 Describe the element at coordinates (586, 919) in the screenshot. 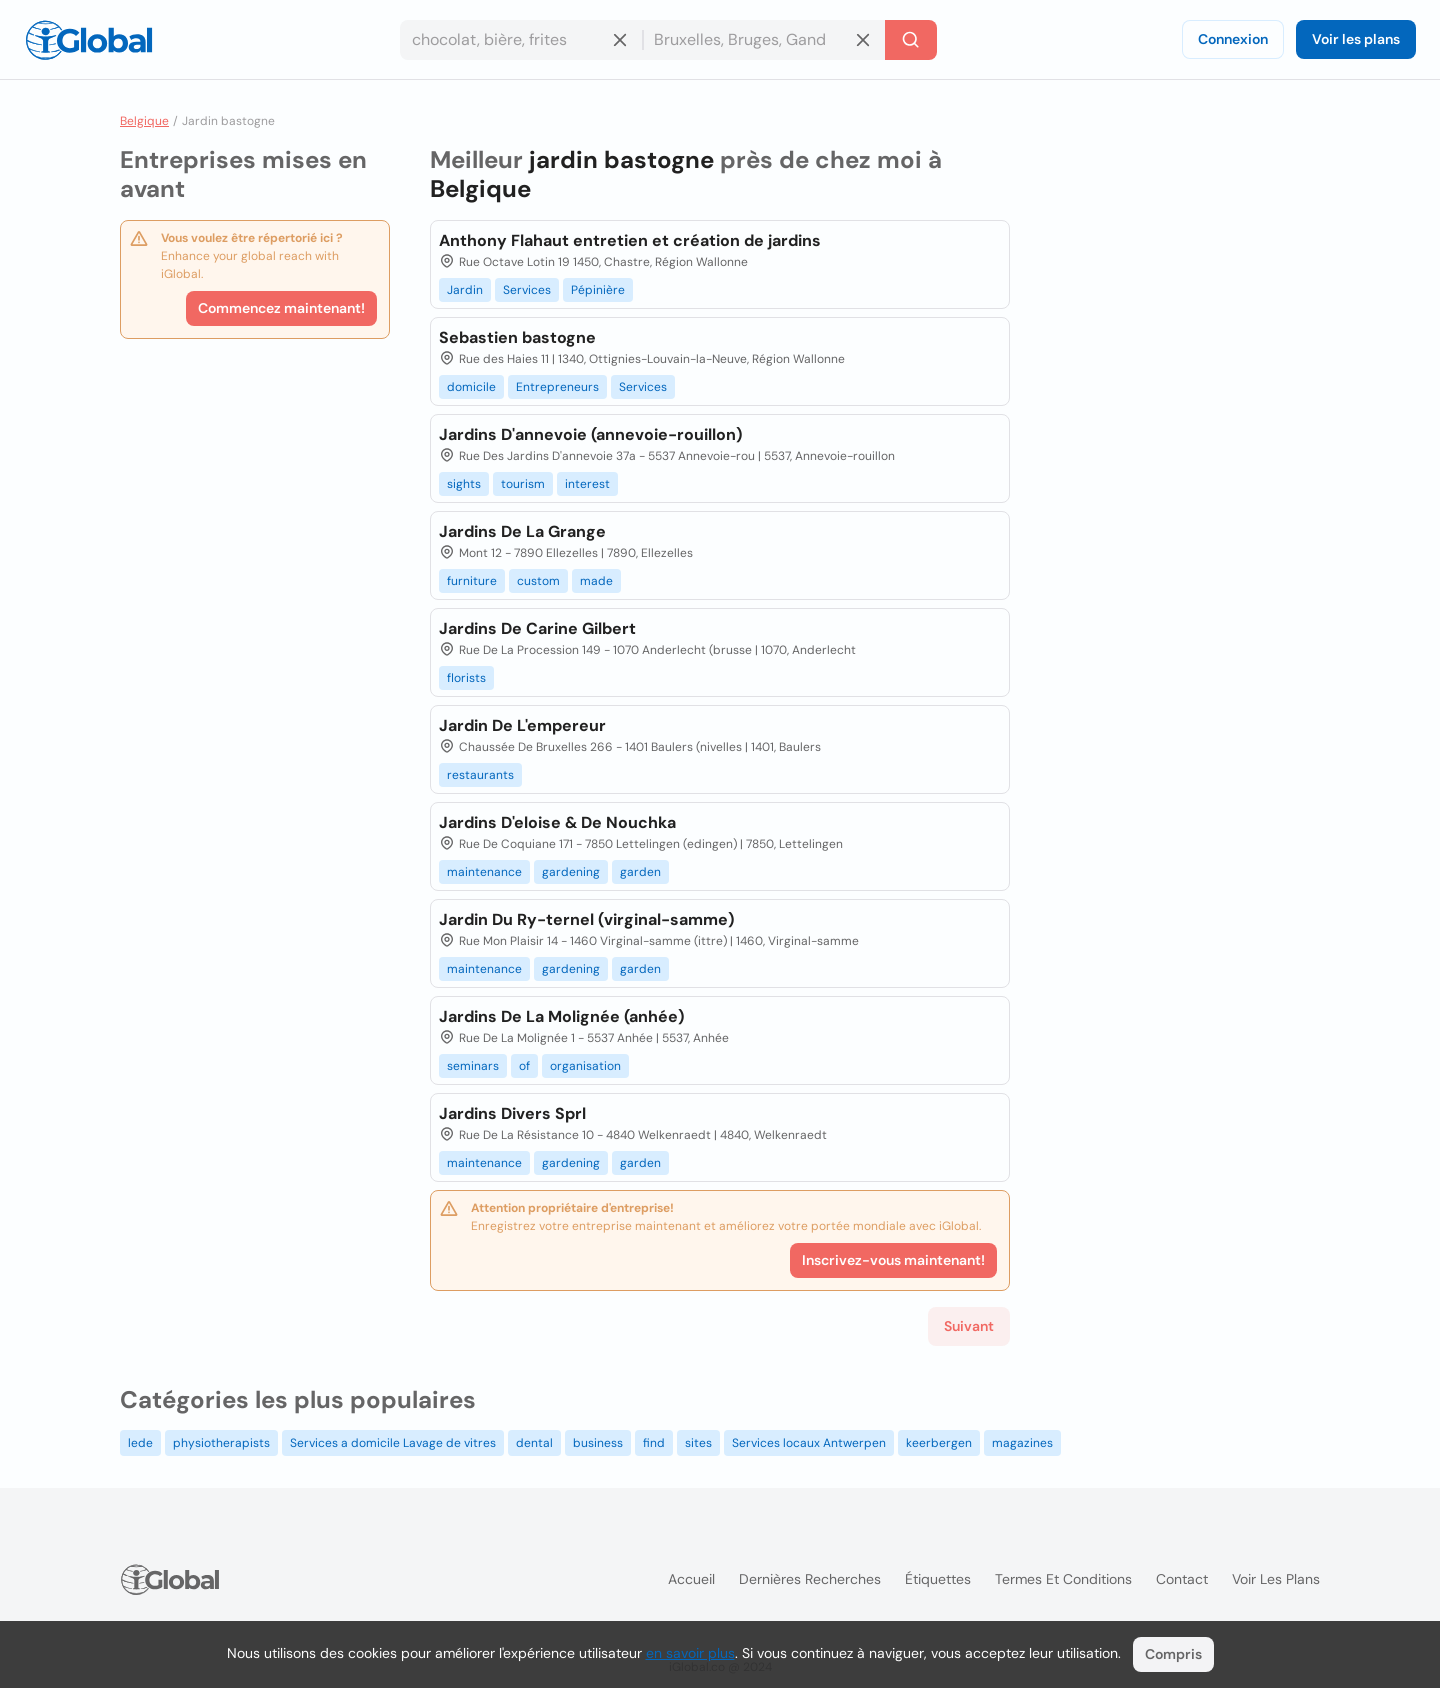

I see `Jardin Du Ry-ternel (virginal-samme)` at that location.